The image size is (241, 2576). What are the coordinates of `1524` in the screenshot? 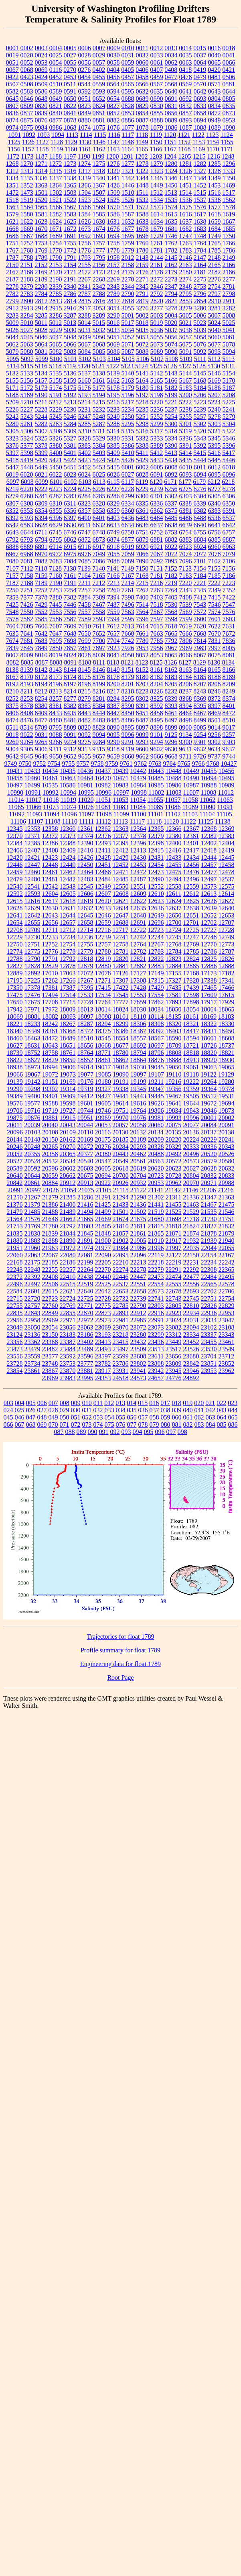 It's located at (99, 199).